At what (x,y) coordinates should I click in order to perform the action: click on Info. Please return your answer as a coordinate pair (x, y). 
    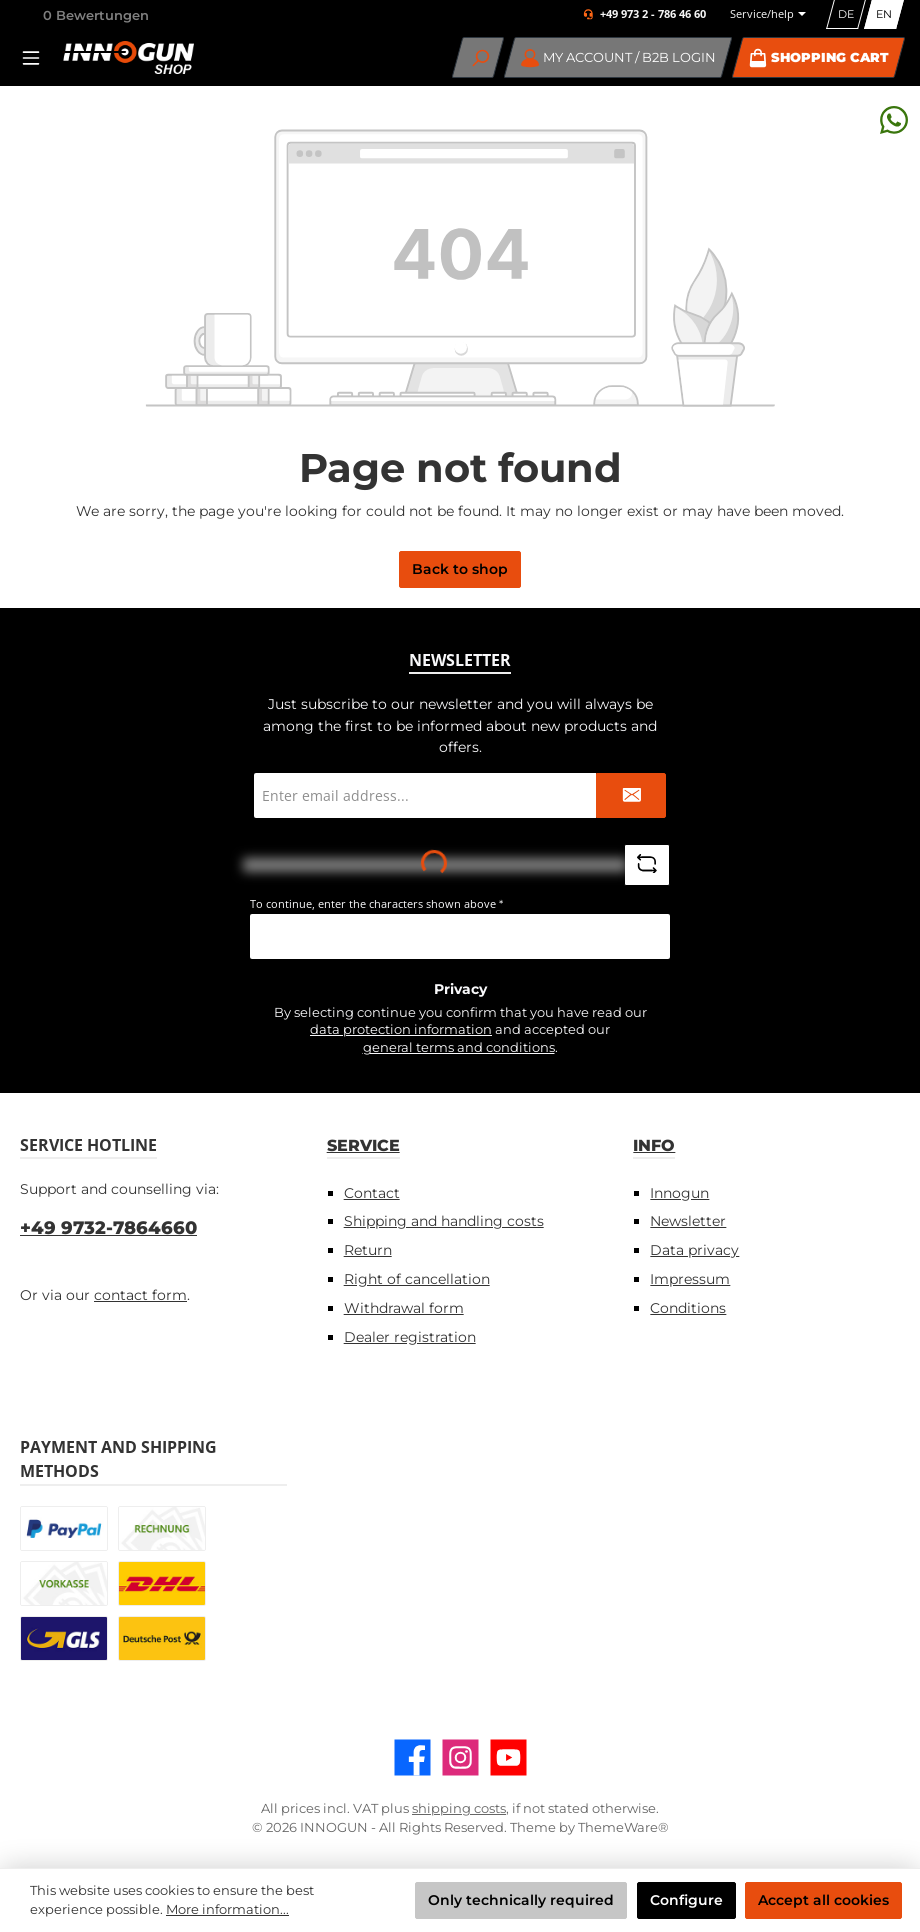
    Looking at the image, I should click on (654, 1145).